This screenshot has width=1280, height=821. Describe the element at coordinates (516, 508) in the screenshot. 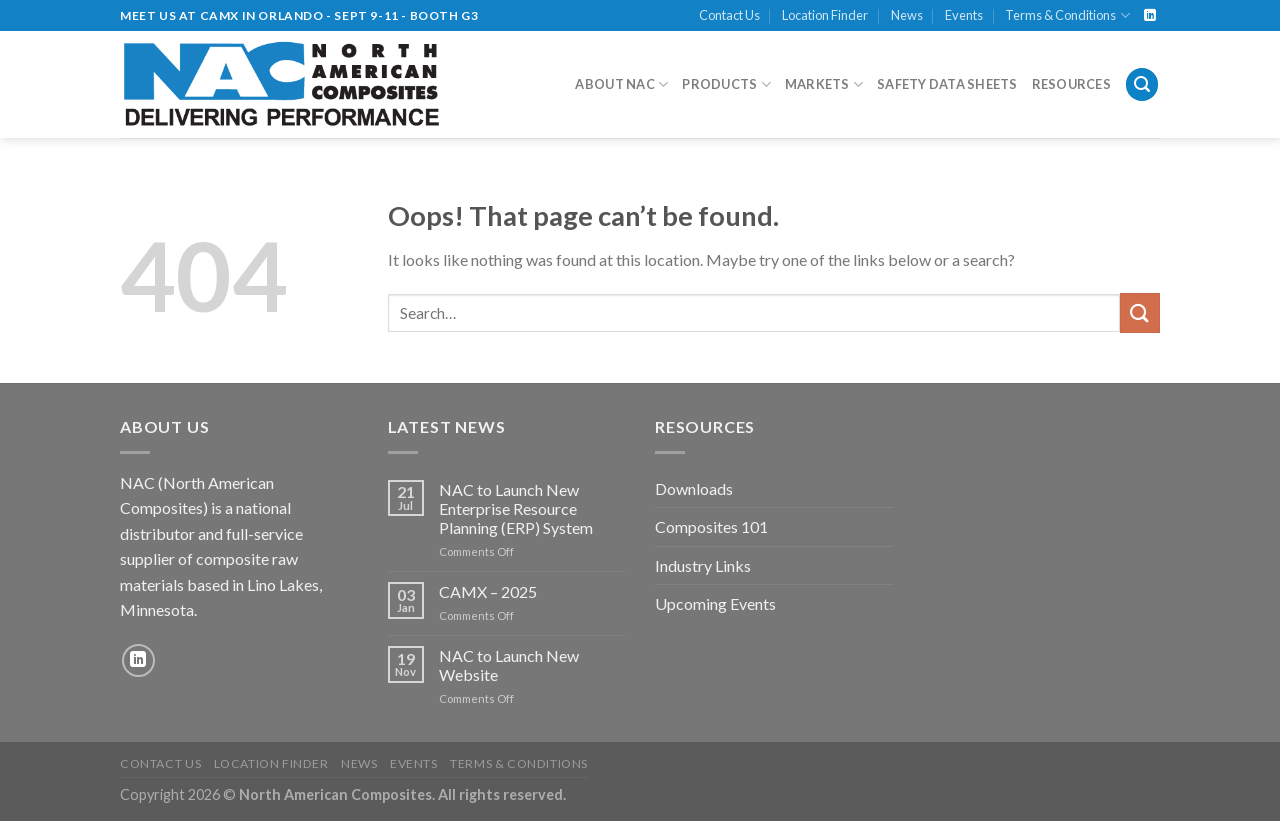

I see `NAC to Launch New Enterprise Resource Planning (ERP) System` at that location.